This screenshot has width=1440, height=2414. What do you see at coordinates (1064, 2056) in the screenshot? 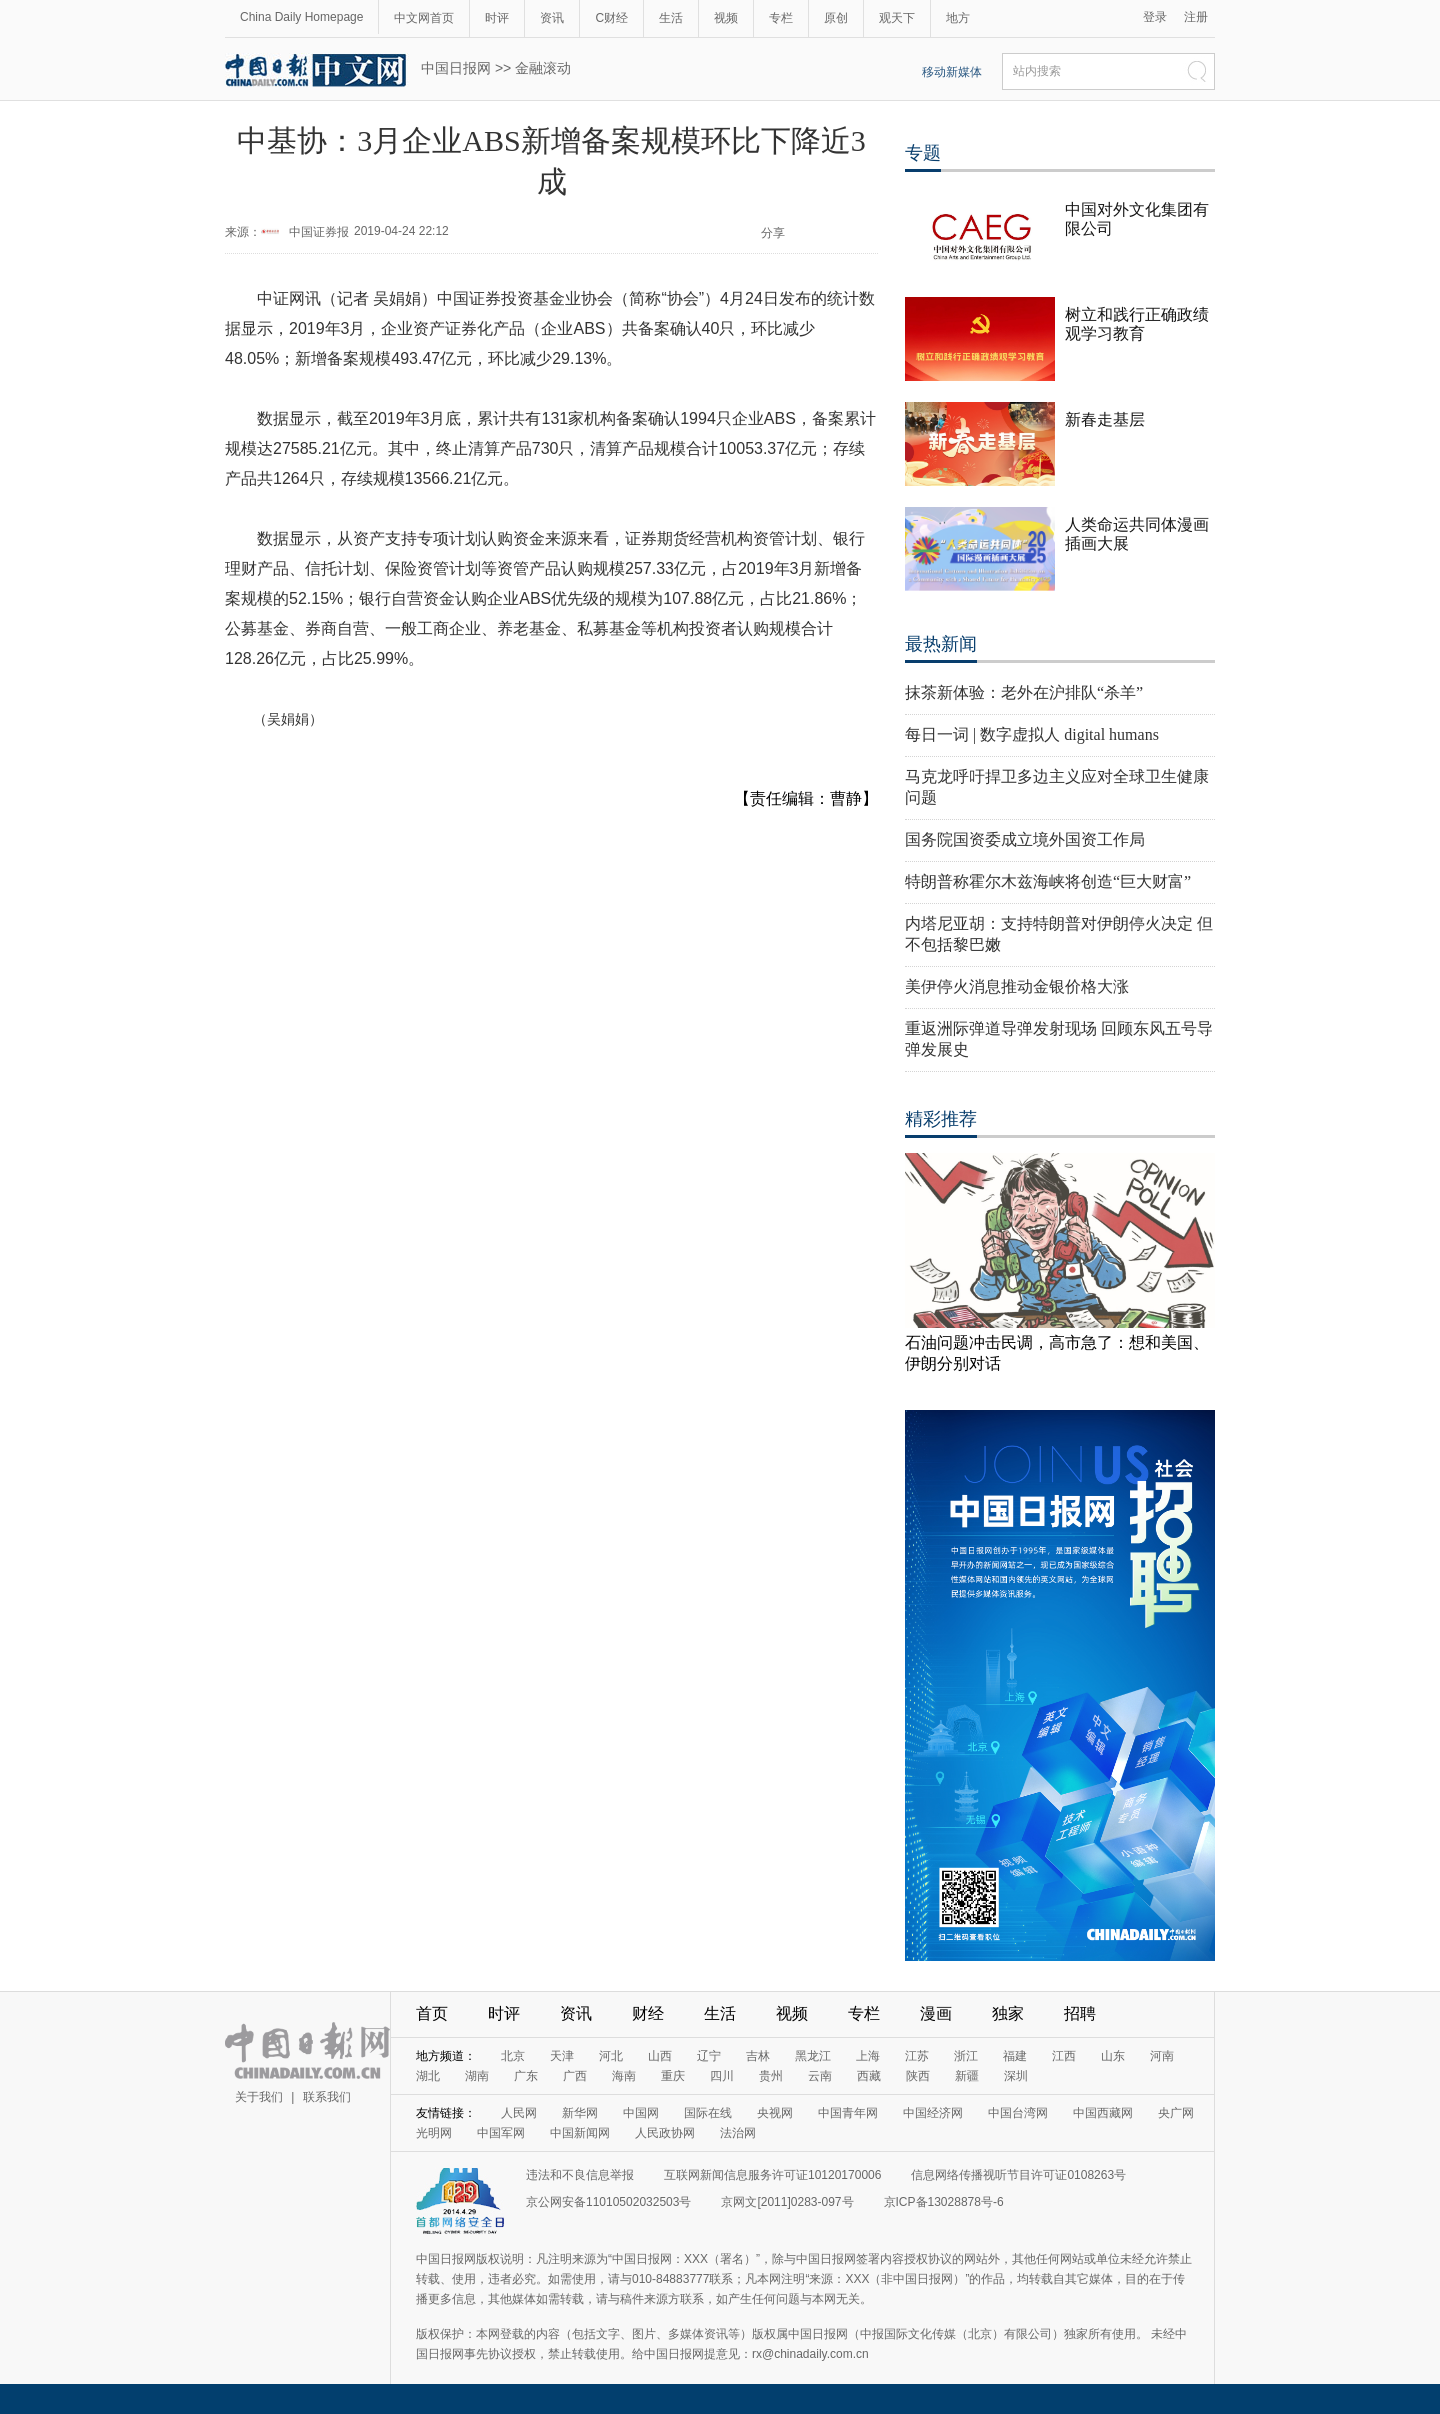
I see `江西` at bounding box center [1064, 2056].